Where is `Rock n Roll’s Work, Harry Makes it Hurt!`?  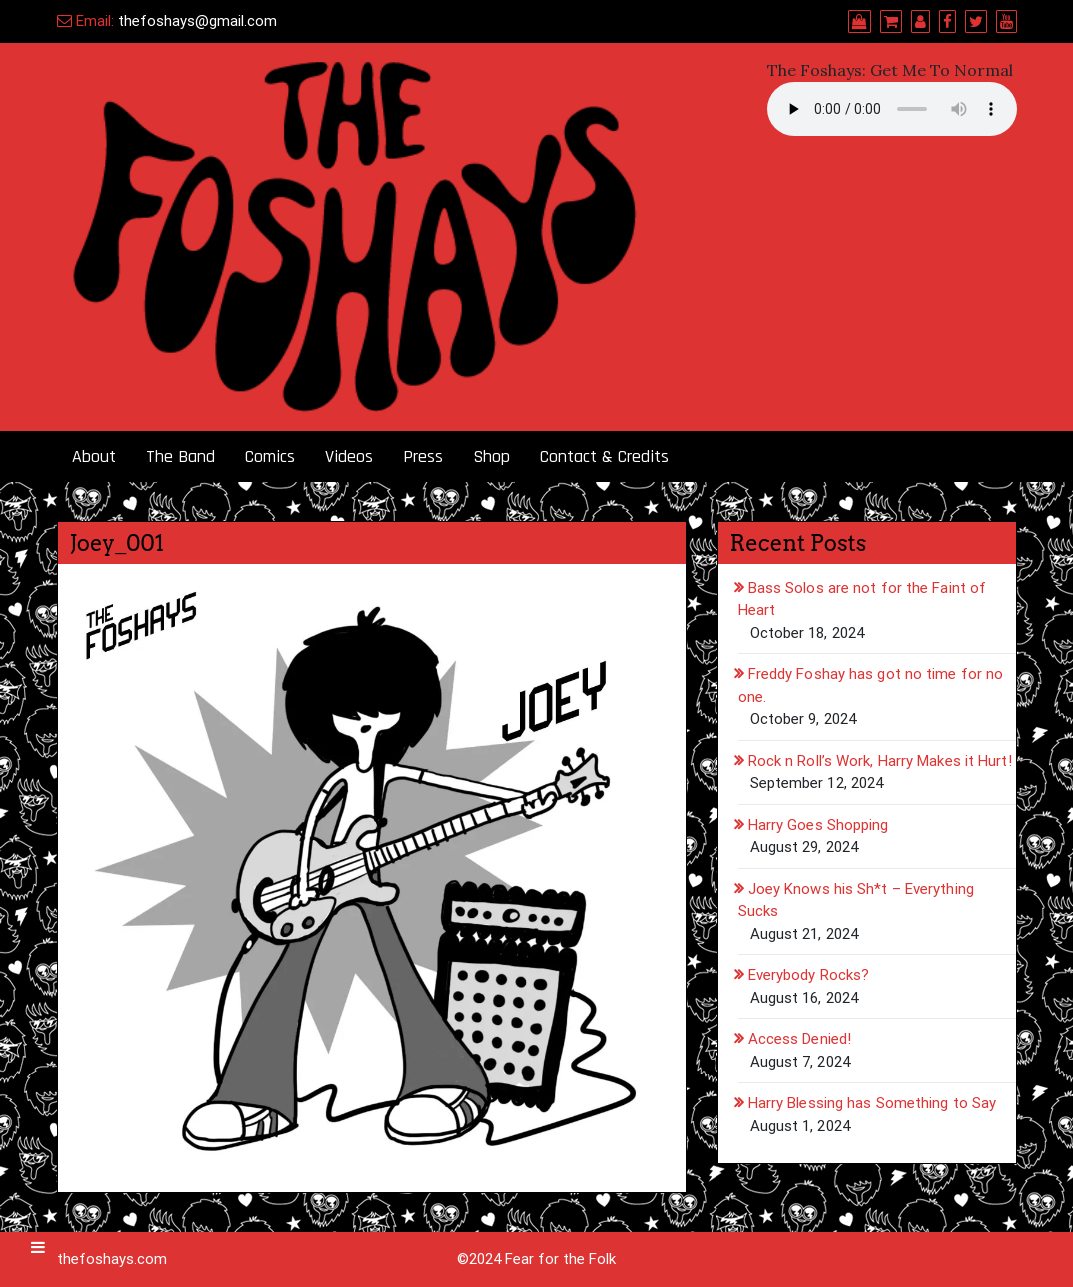 Rock n Roll’s Work, Harry Makes it Hurt! is located at coordinates (880, 761).